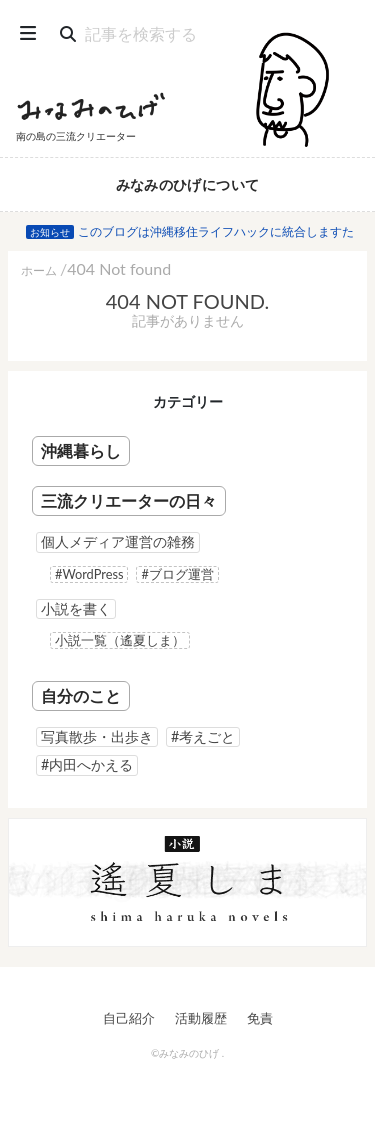 Image resolution: width=375 pixels, height=1145 pixels. Describe the element at coordinates (120, 640) in the screenshot. I see `小説一覧（遙夏しま）` at that location.